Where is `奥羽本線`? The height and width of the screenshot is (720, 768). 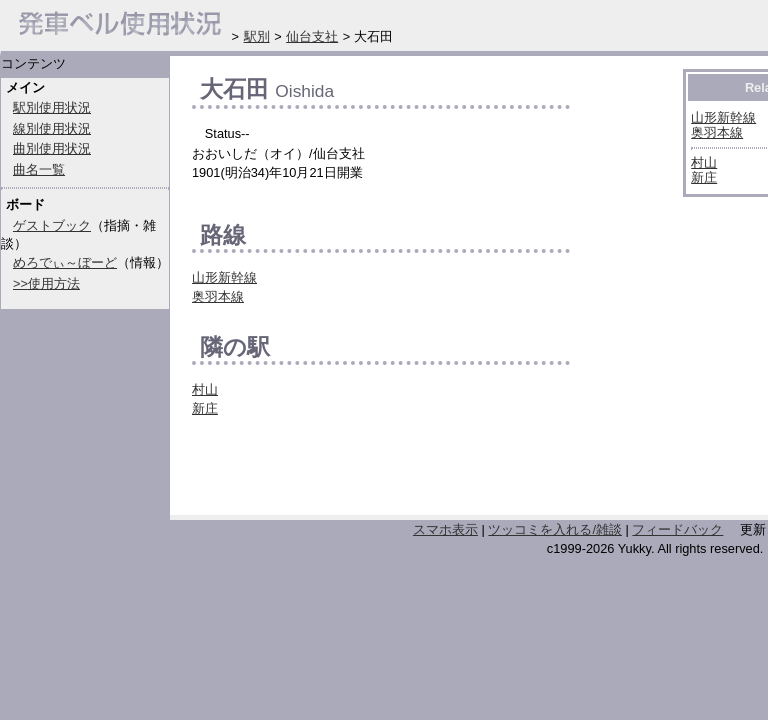 奥羽本線 is located at coordinates (218, 296).